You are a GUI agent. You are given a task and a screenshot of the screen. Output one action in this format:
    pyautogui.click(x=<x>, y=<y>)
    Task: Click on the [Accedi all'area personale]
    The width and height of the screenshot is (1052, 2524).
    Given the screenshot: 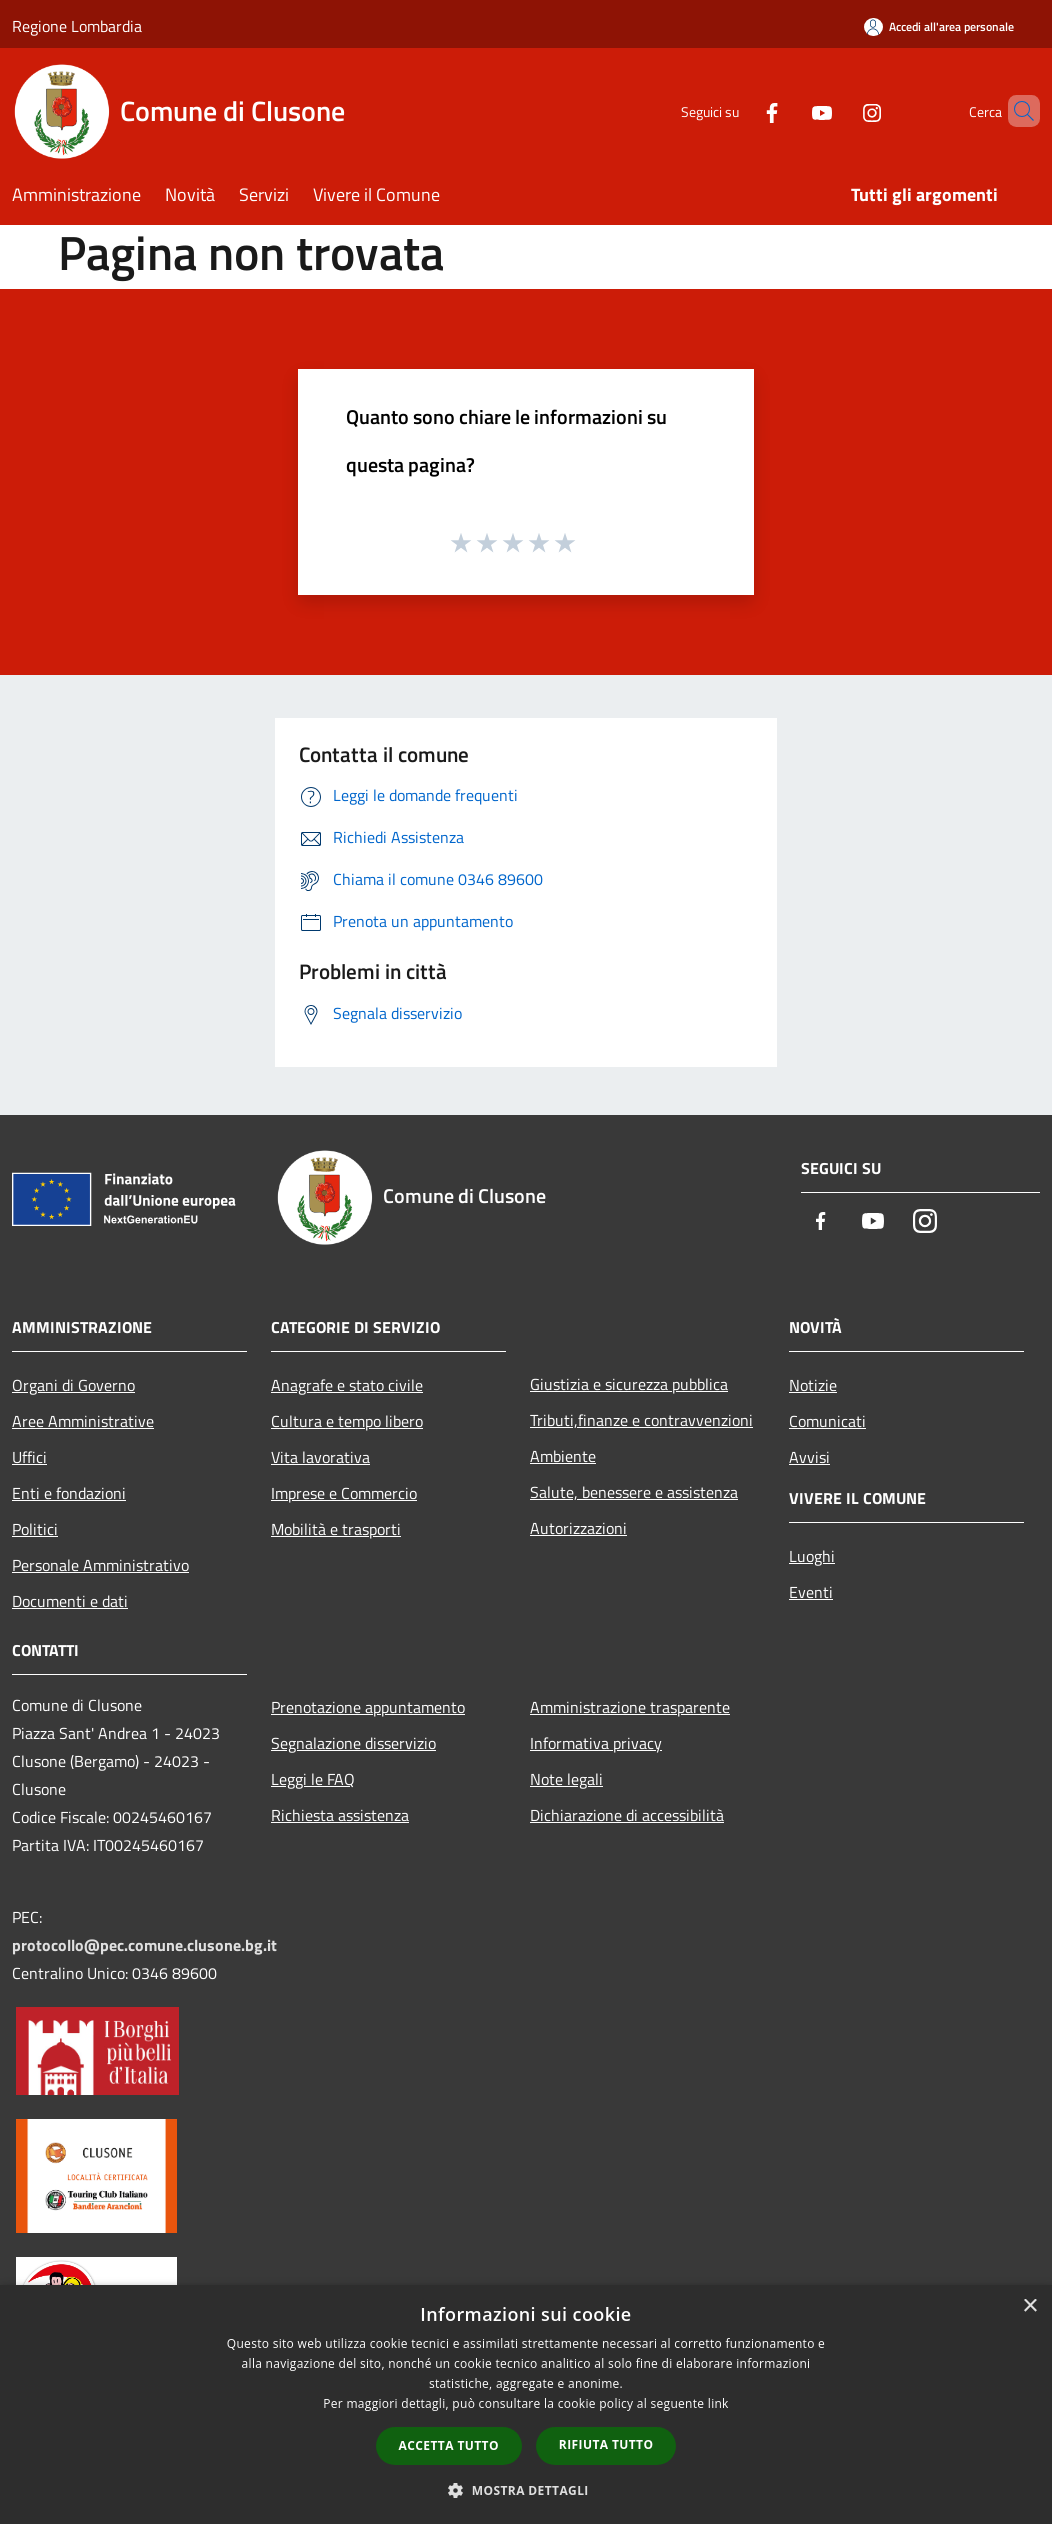 What is the action you would take?
    pyautogui.click(x=939, y=26)
    